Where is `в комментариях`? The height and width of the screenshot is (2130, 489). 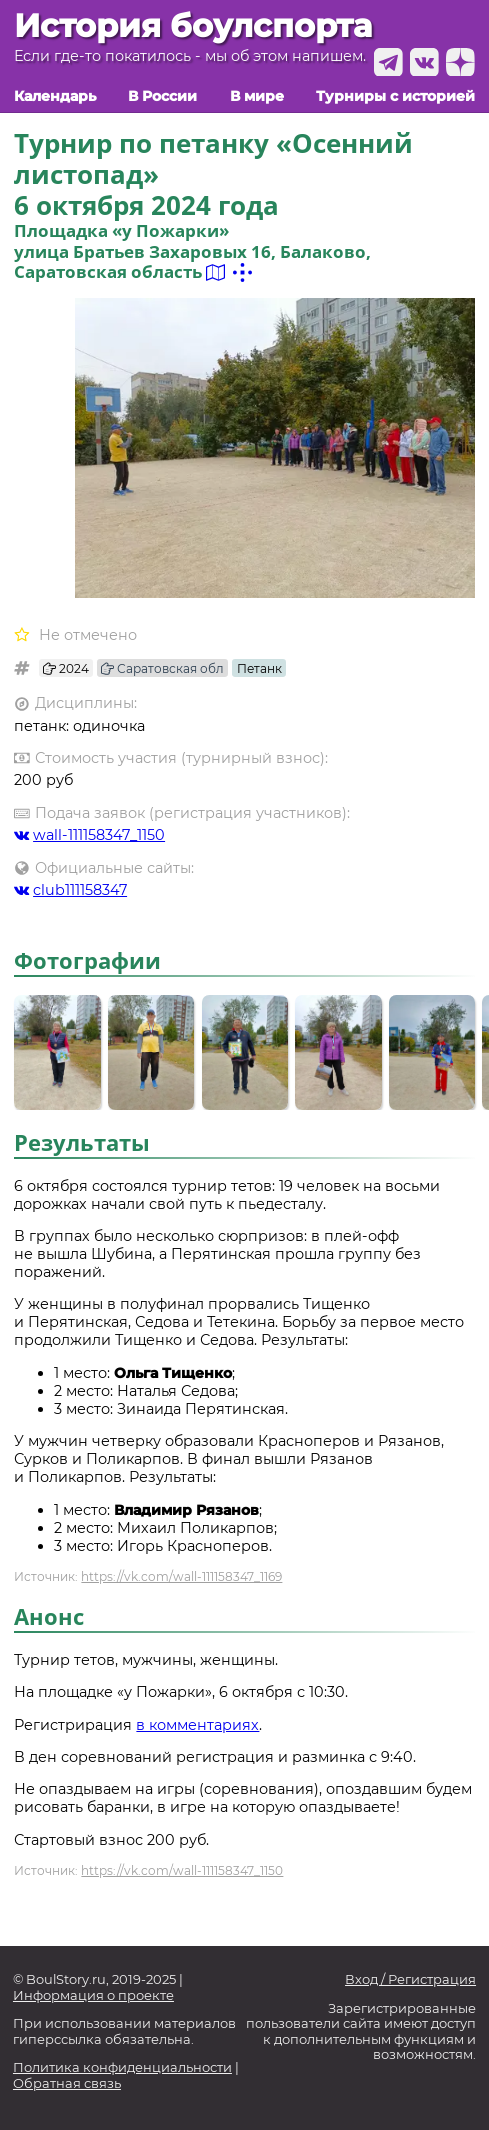
в комментариях is located at coordinates (197, 1725).